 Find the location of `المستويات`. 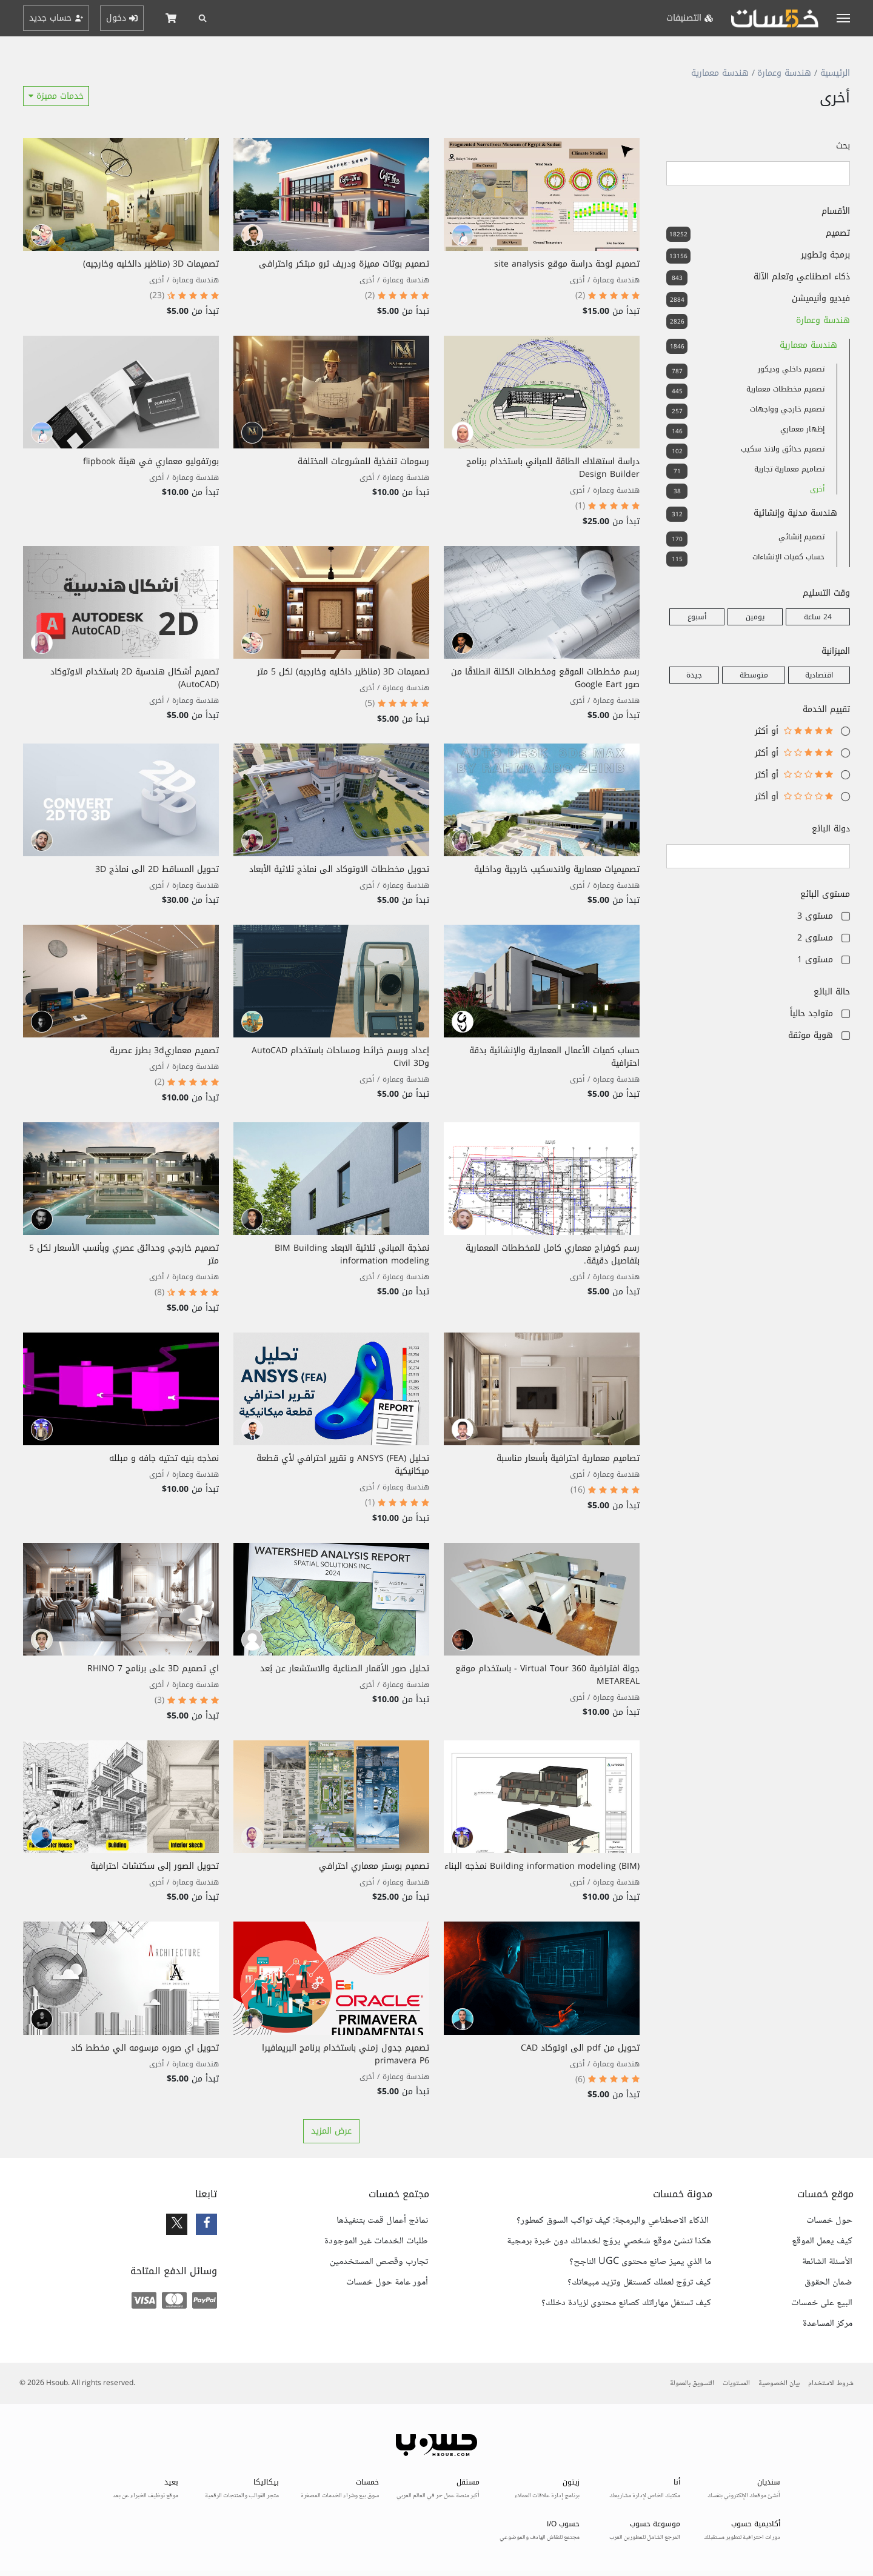

المستويات is located at coordinates (736, 2383).